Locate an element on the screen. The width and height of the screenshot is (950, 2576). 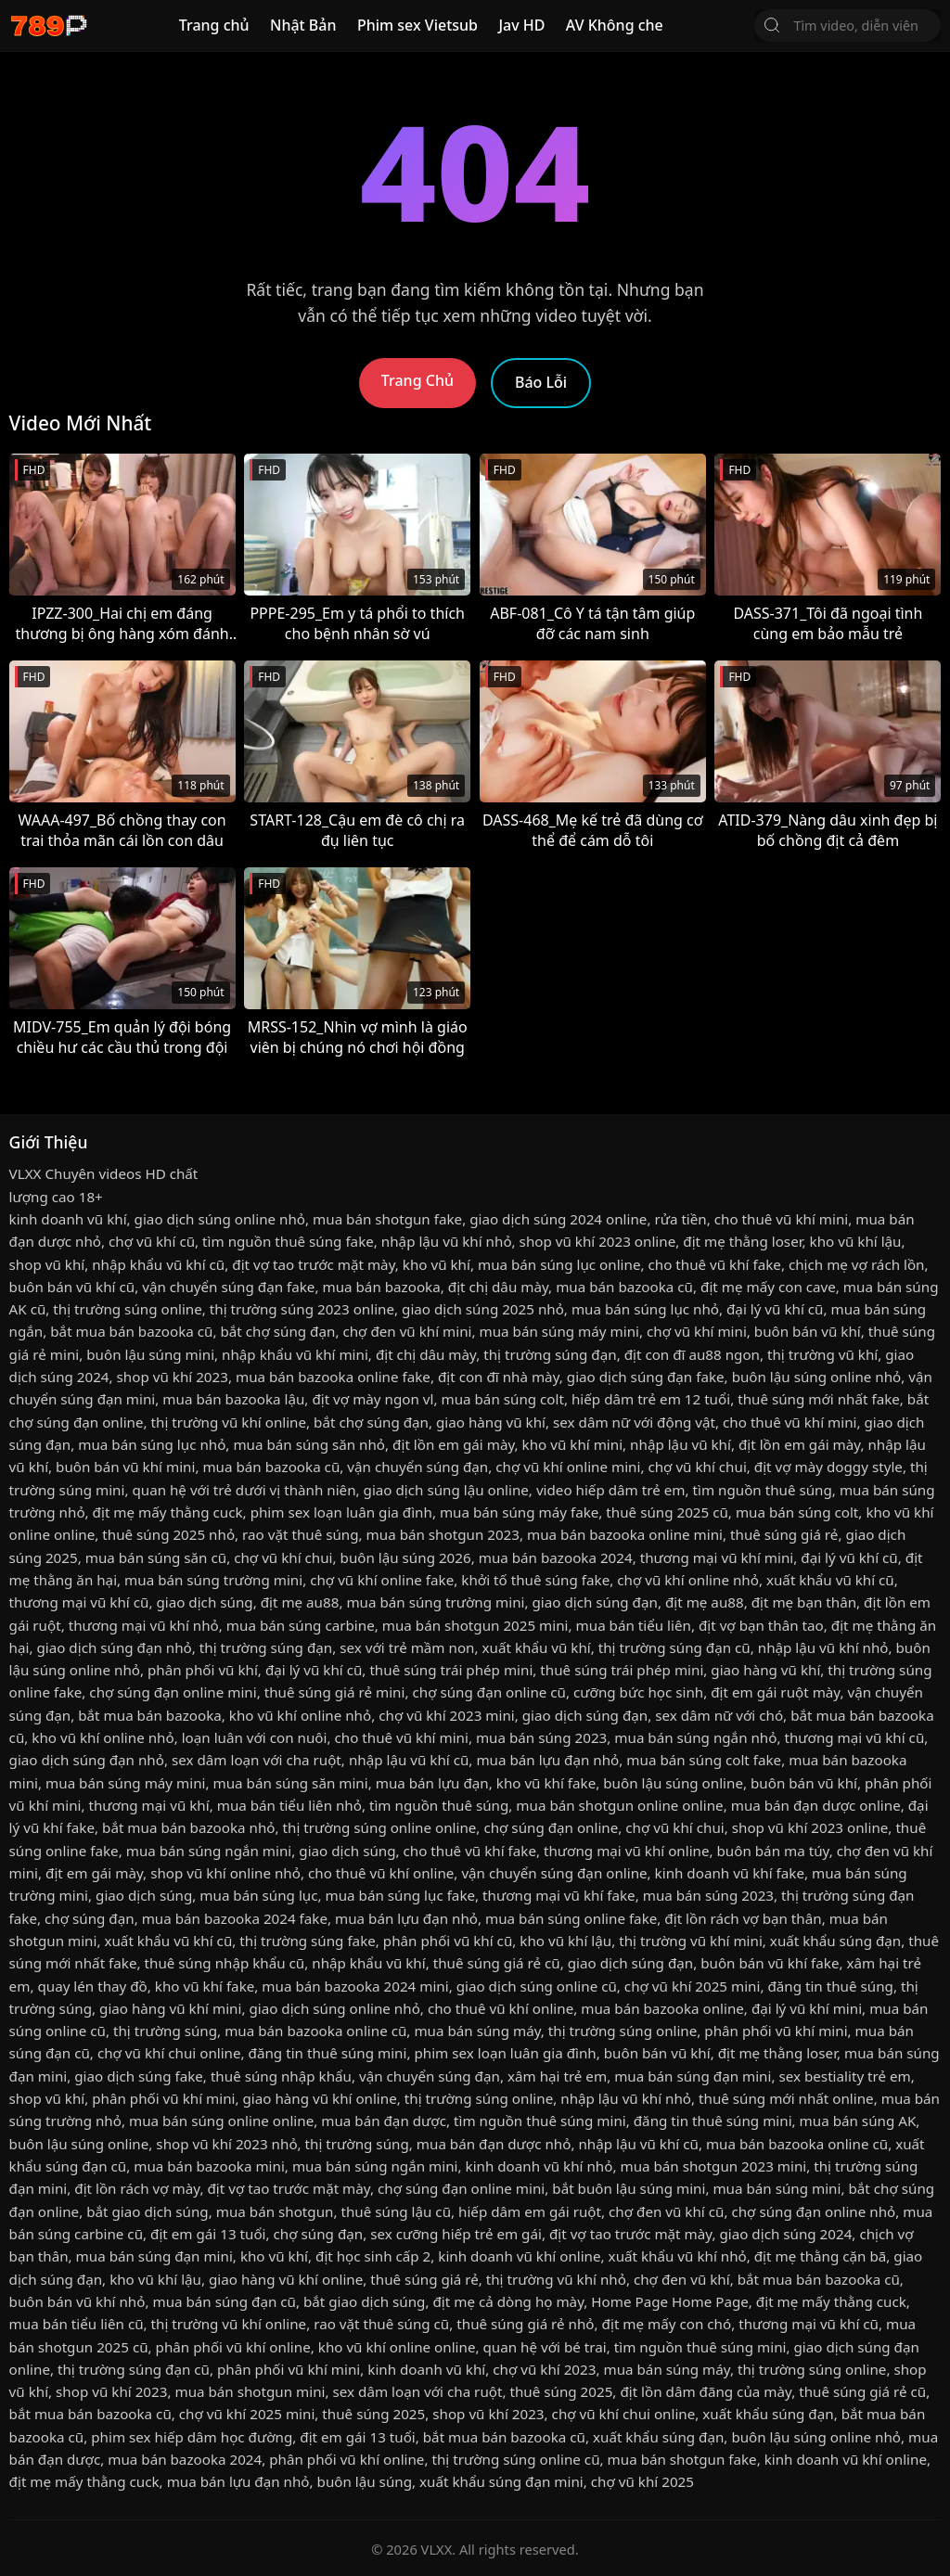
kho vũ khí is located at coordinates (436, 1264).